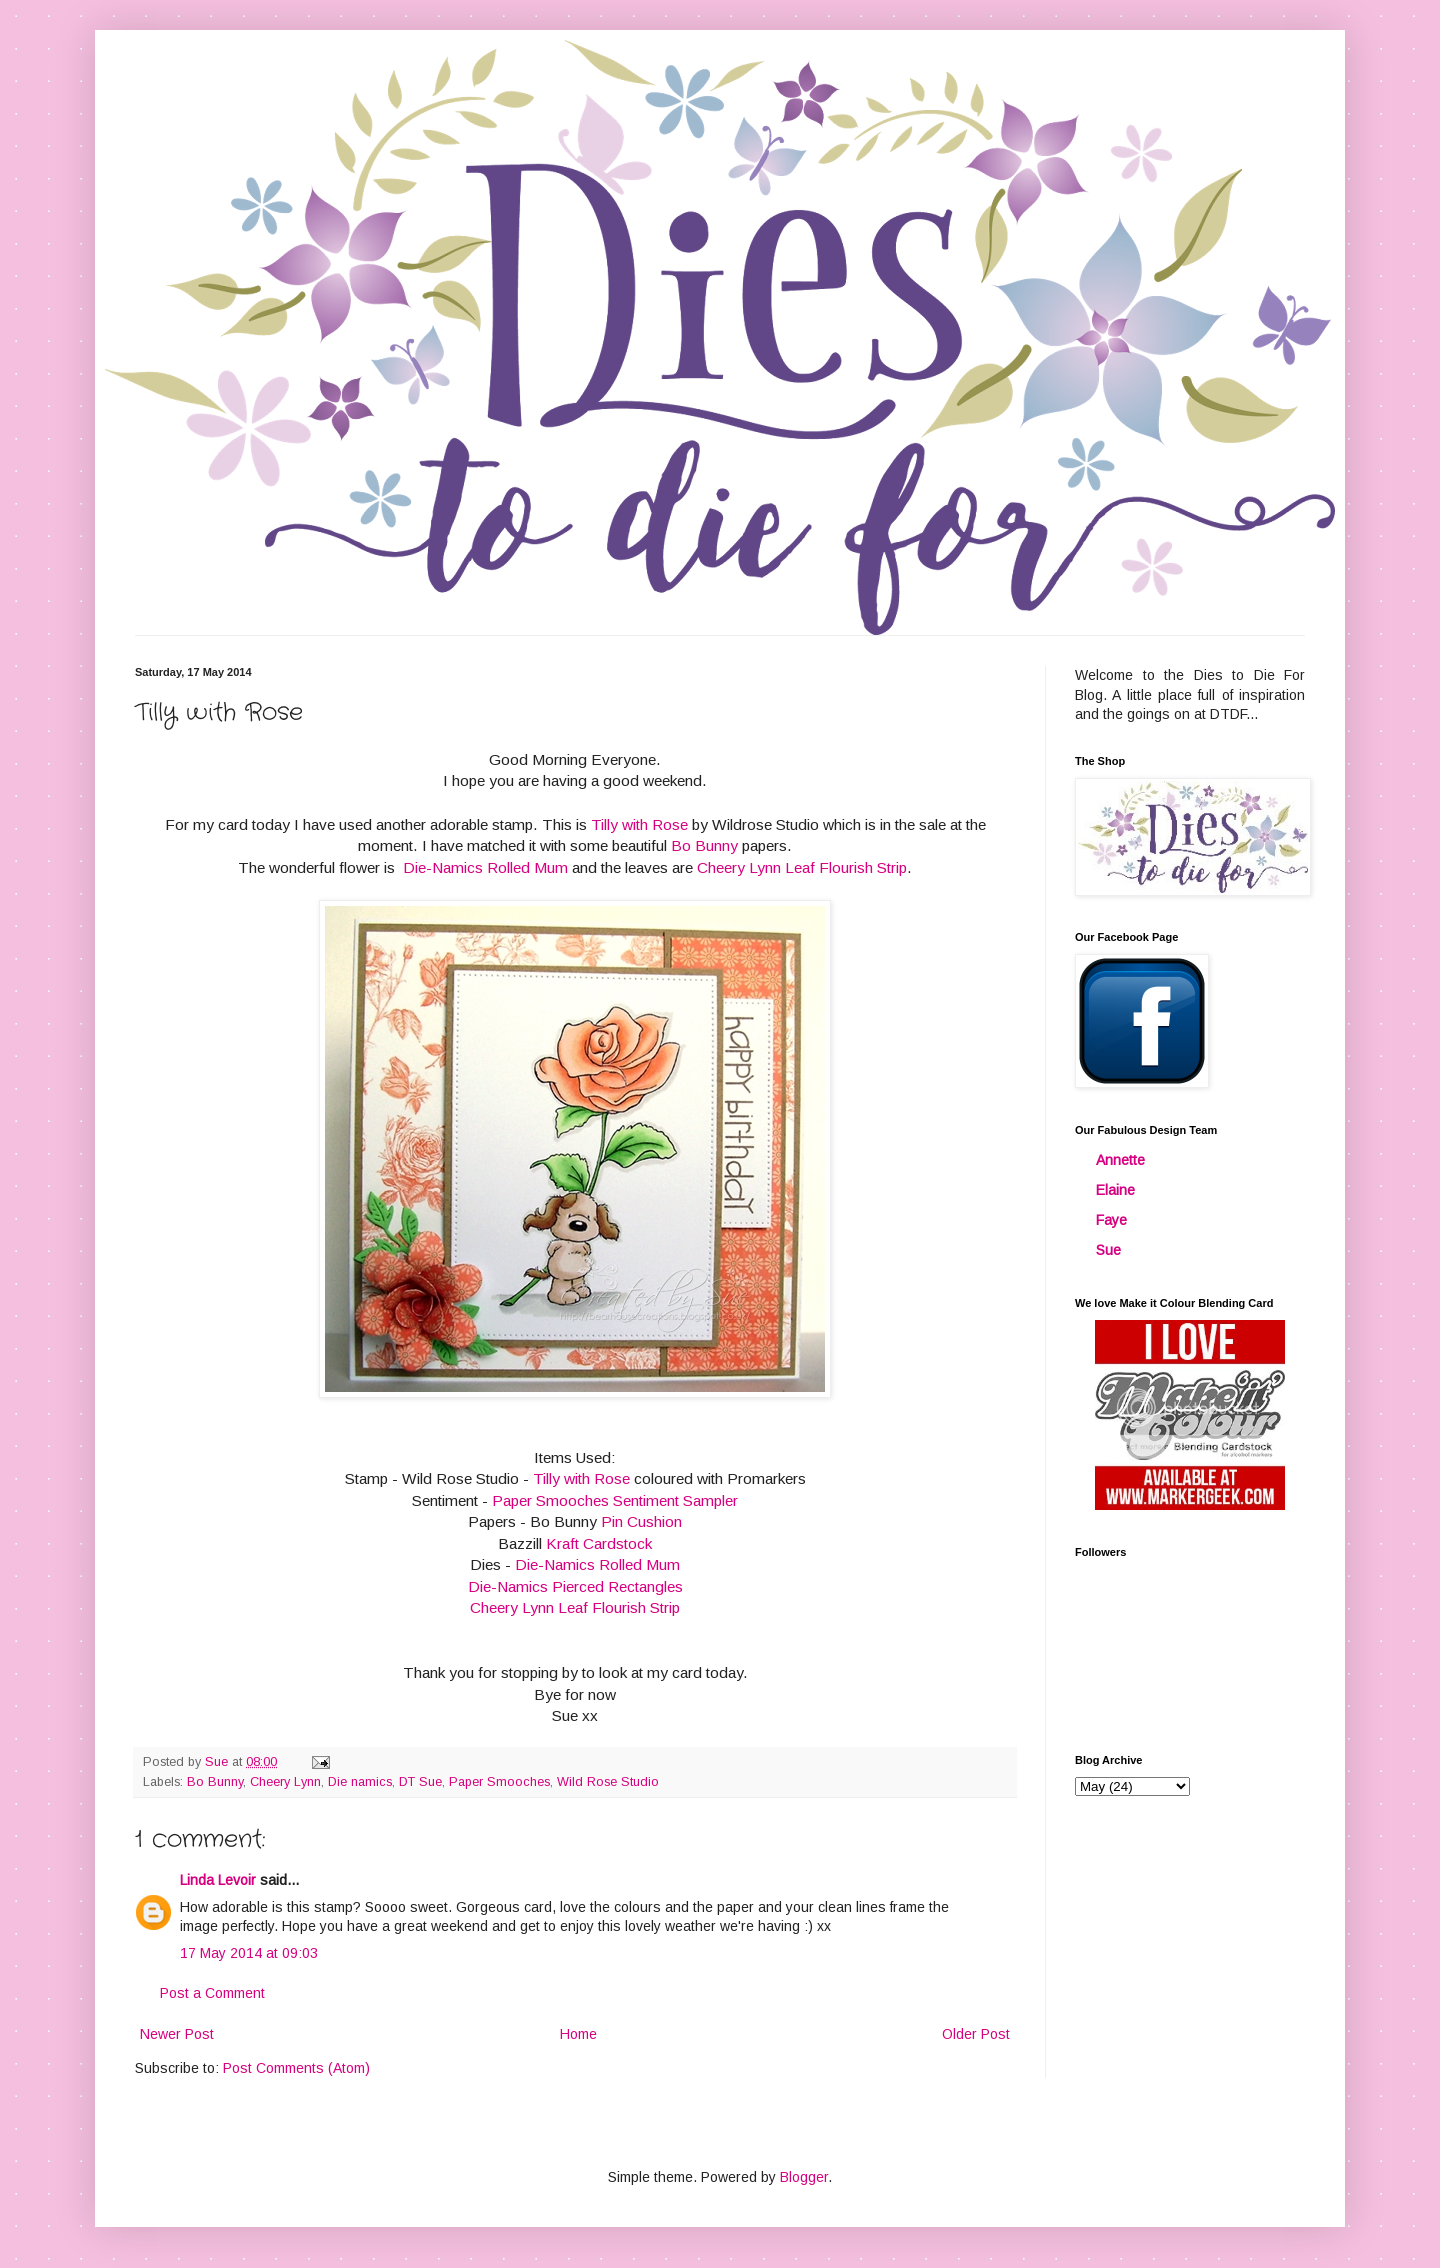 This screenshot has height=2268, width=1440. I want to click on Bo Bunny, so click(704, 845).